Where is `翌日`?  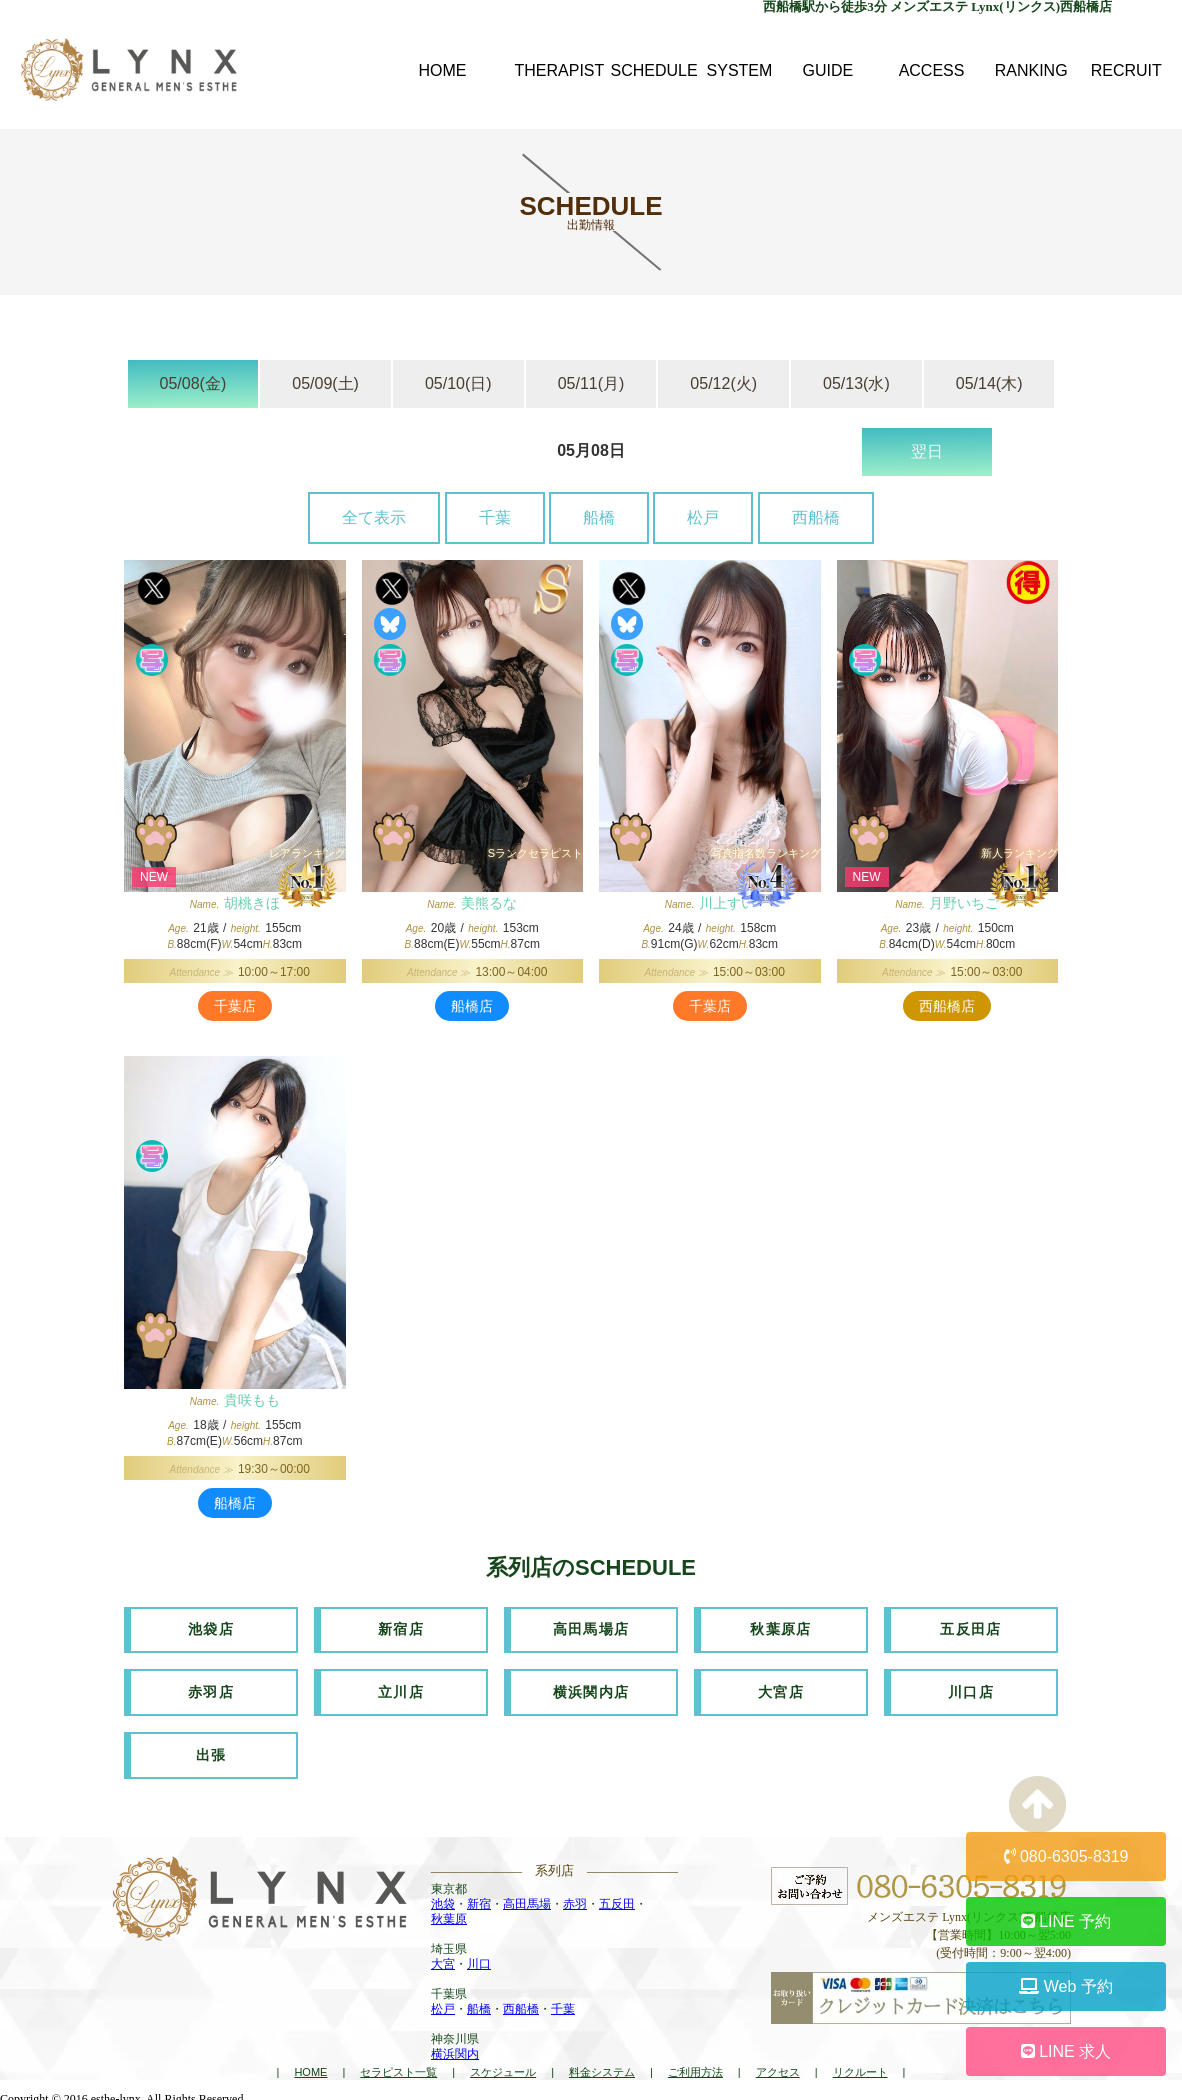 翌日 is located at coordinates (927, 451).